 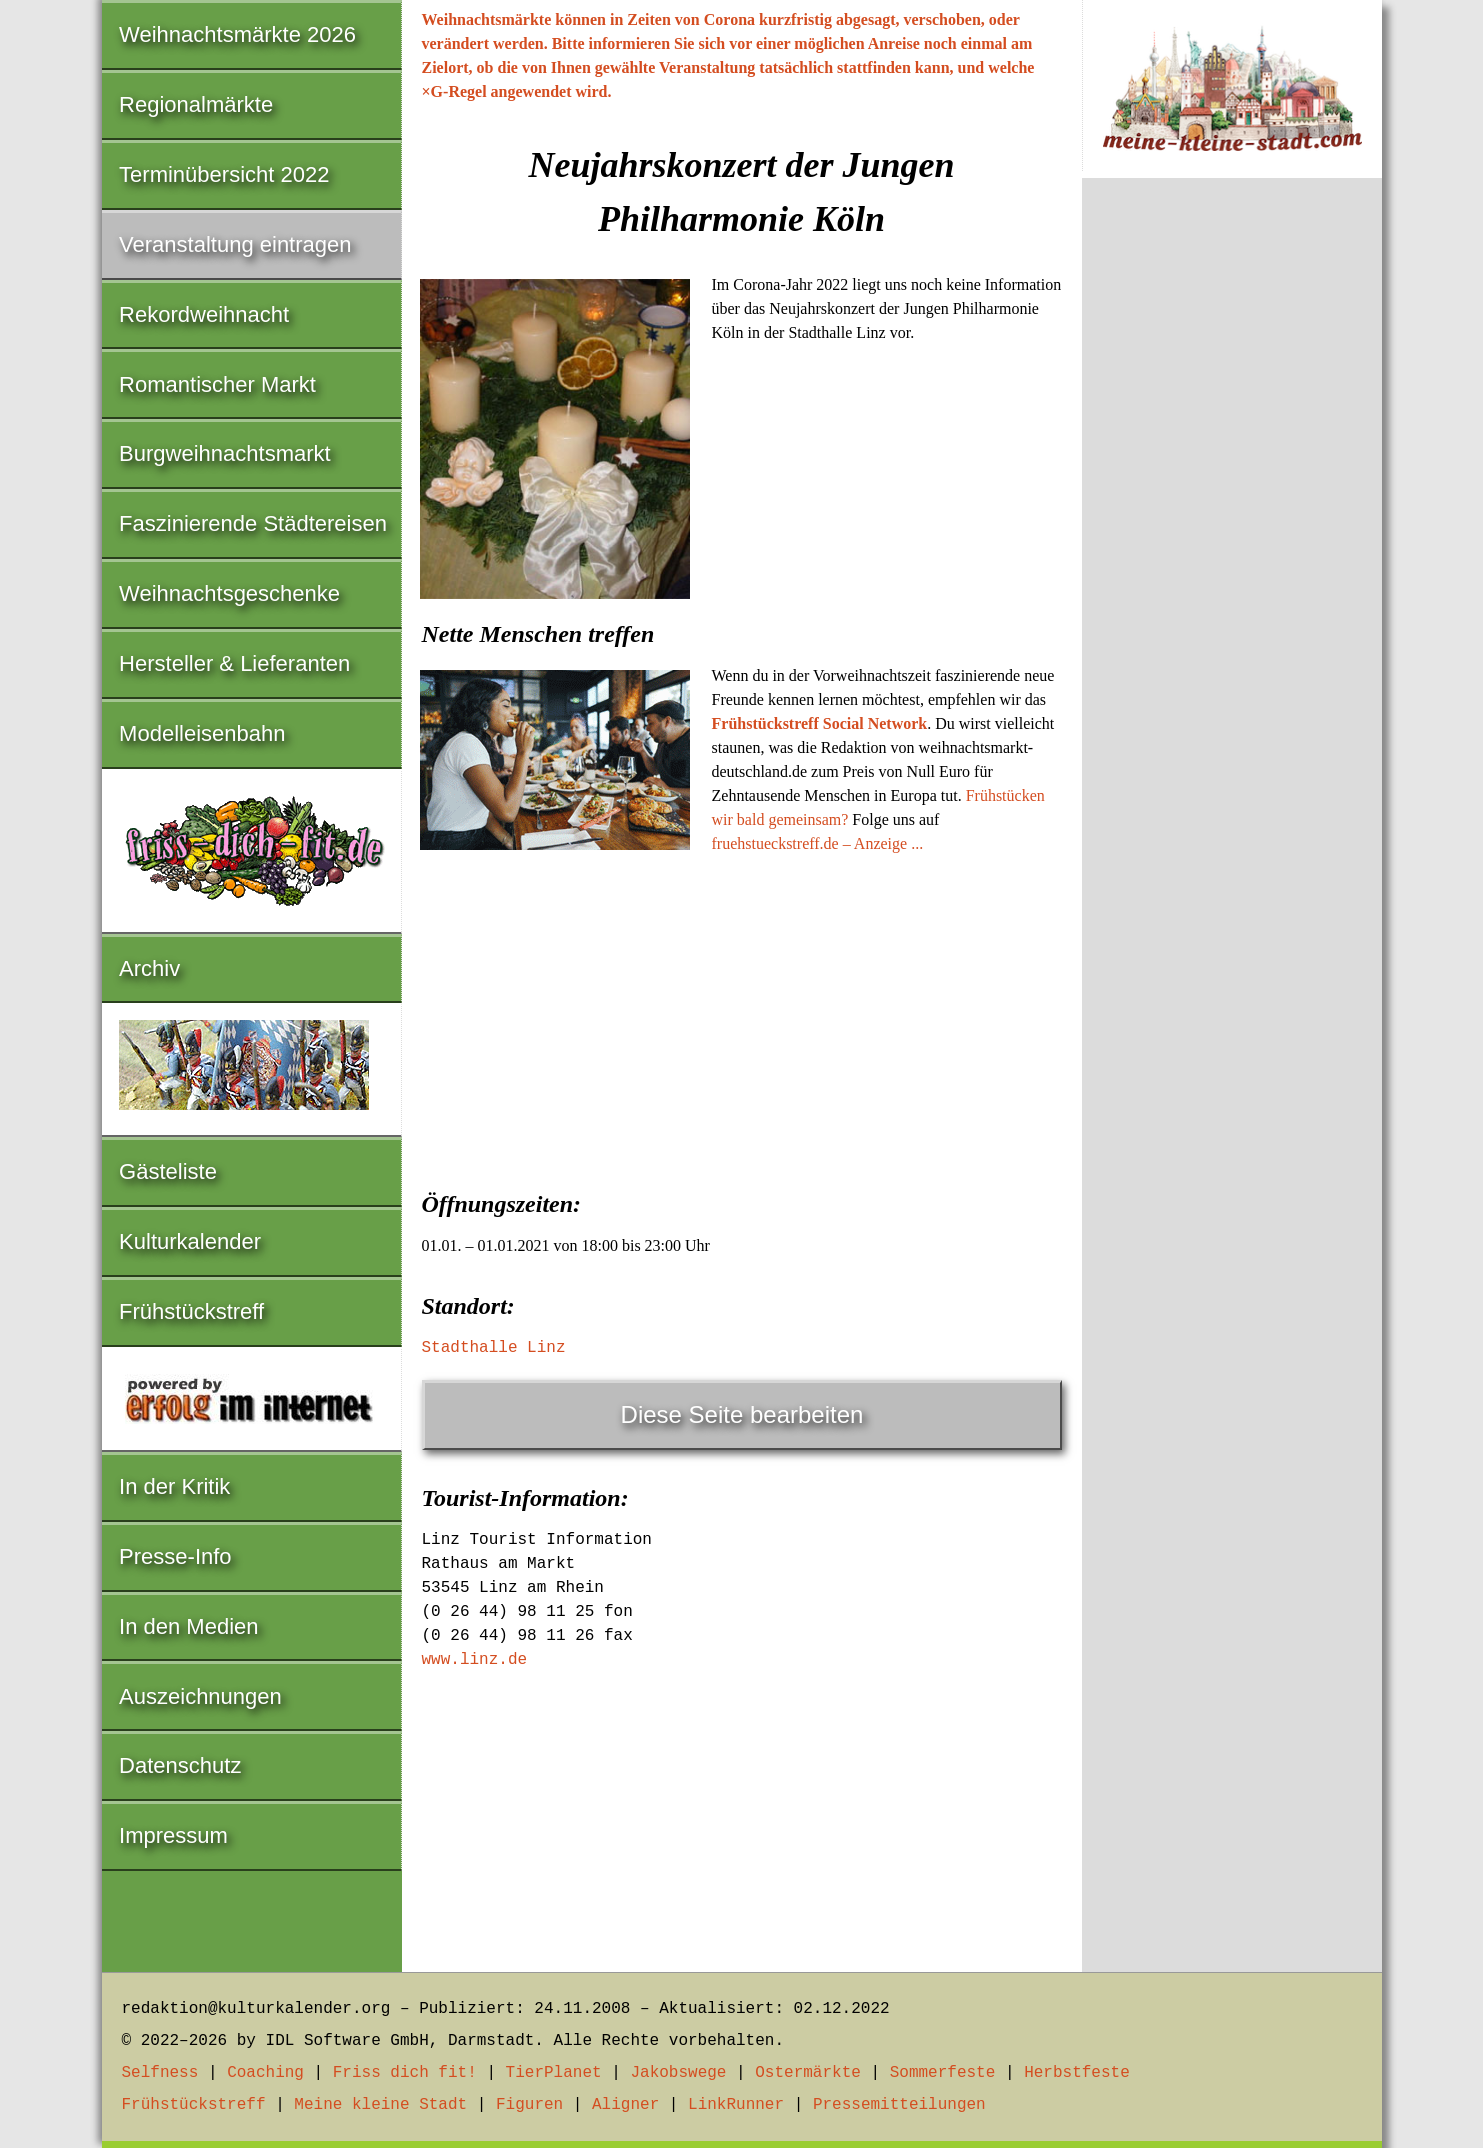 What do you see at coordinates (168, 1171) in the screenshot?
I see `Gästeliste` at bounding box center [168, 1171].